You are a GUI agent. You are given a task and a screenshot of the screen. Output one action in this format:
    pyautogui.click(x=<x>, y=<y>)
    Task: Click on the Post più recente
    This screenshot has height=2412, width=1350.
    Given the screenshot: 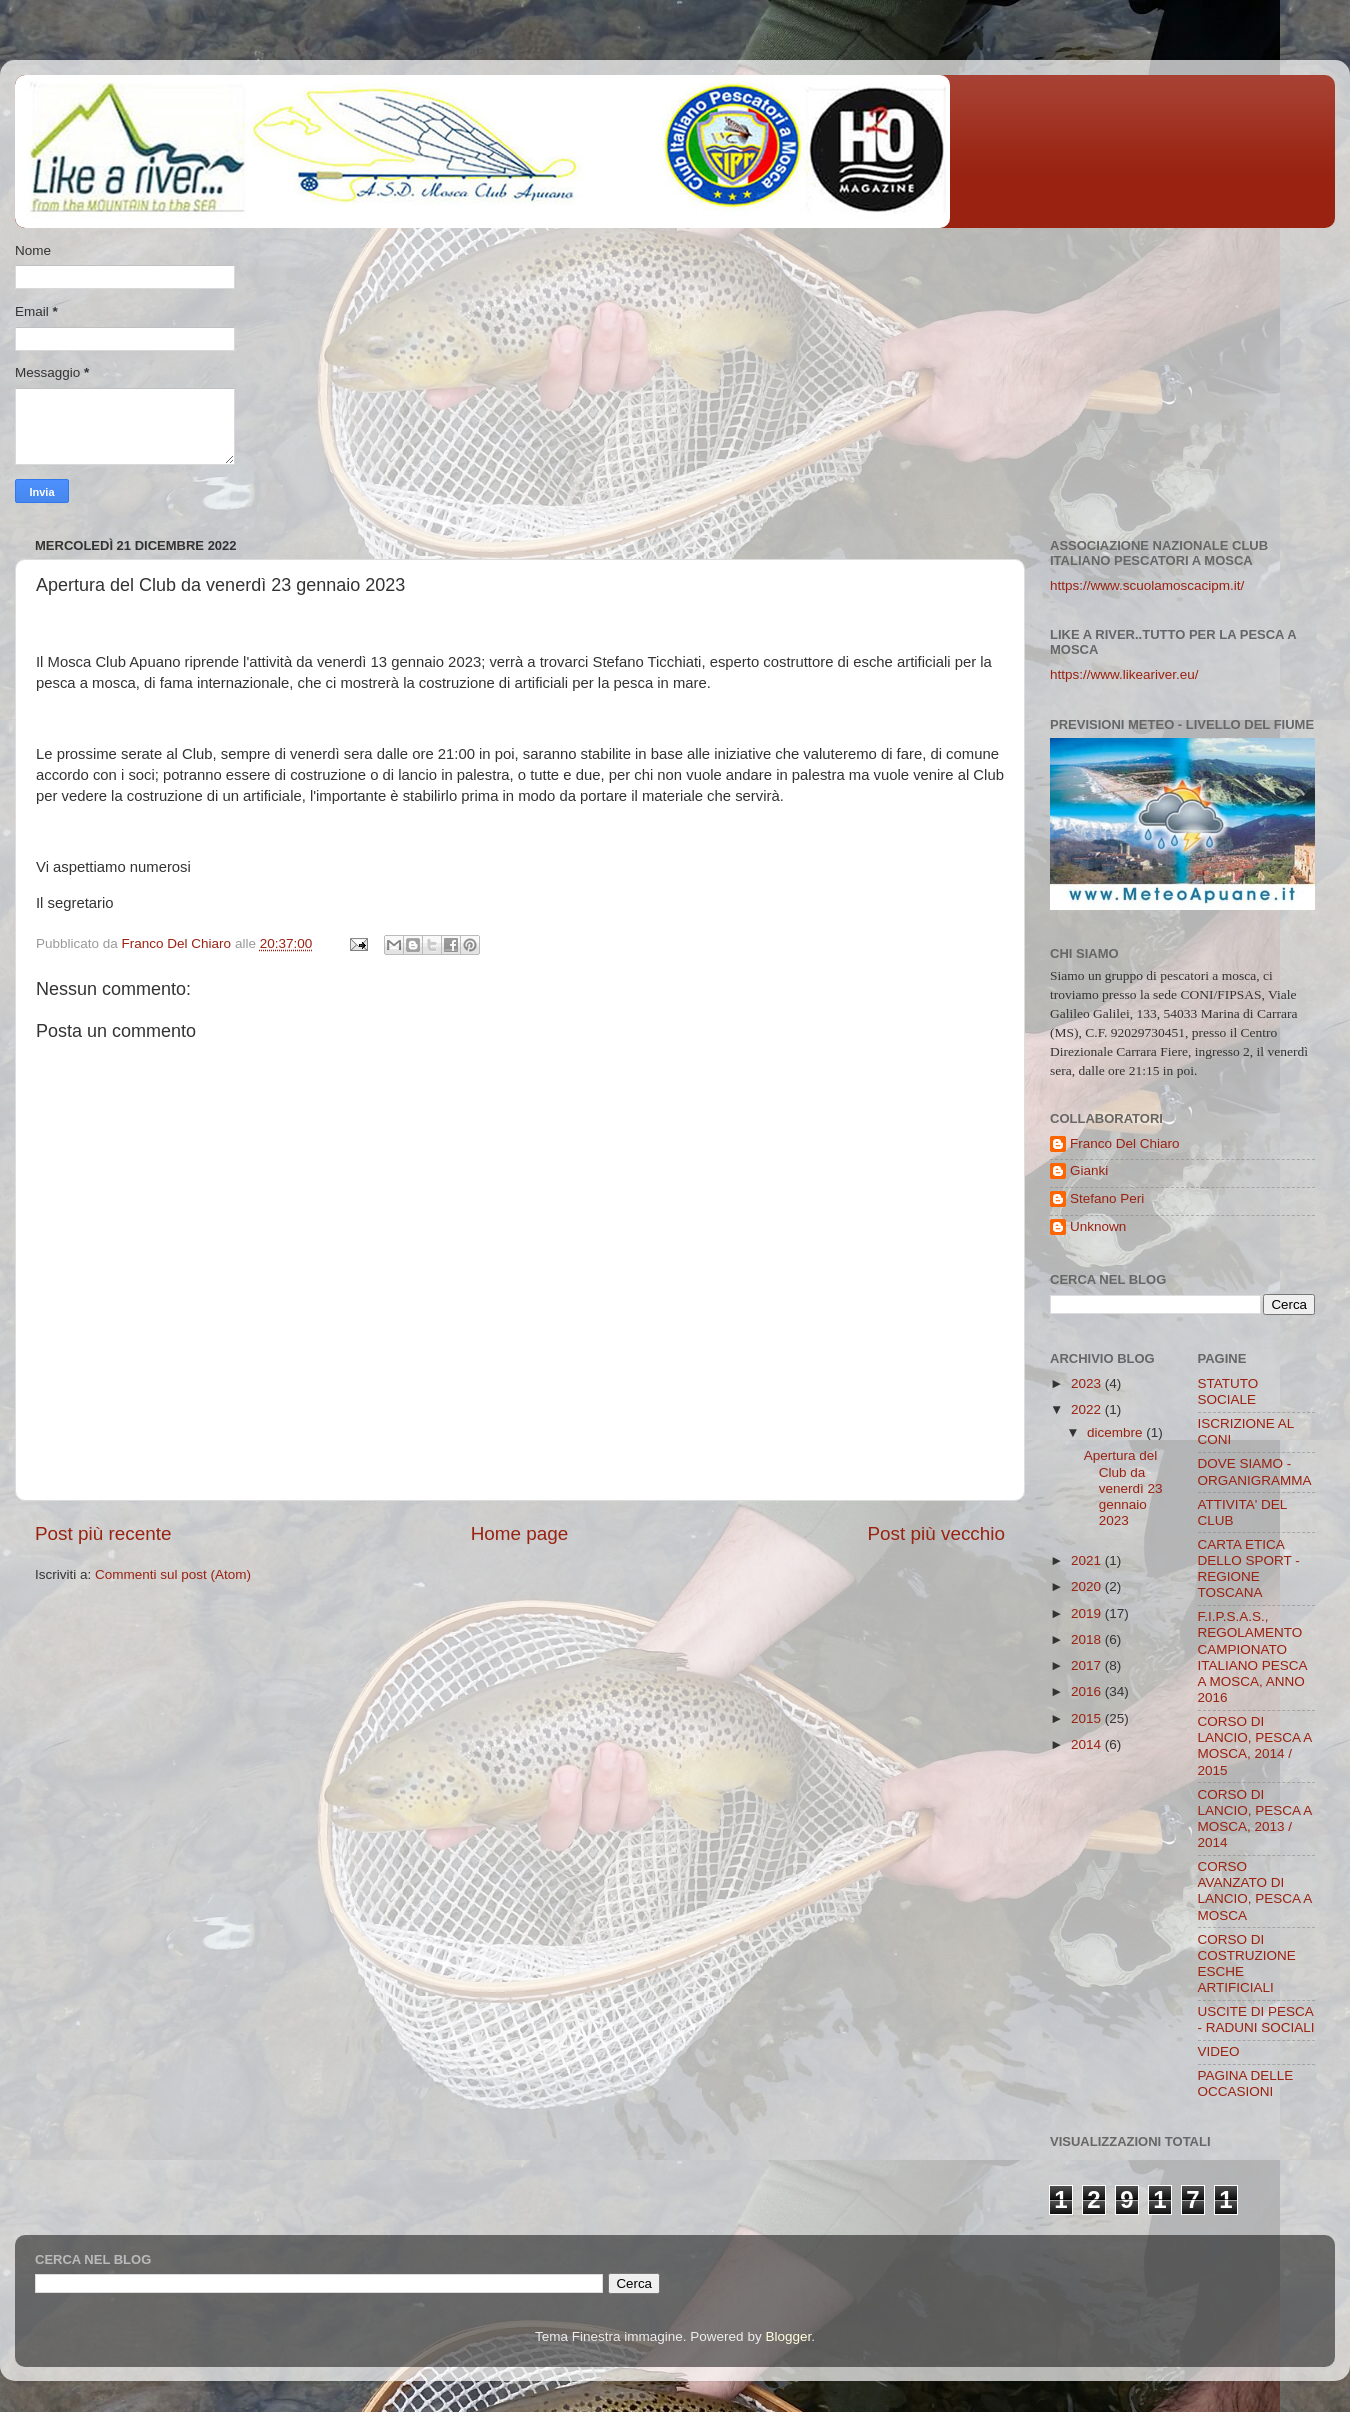 What is the action you would take?
    pyautogui.click(x=103, y=1533)
    